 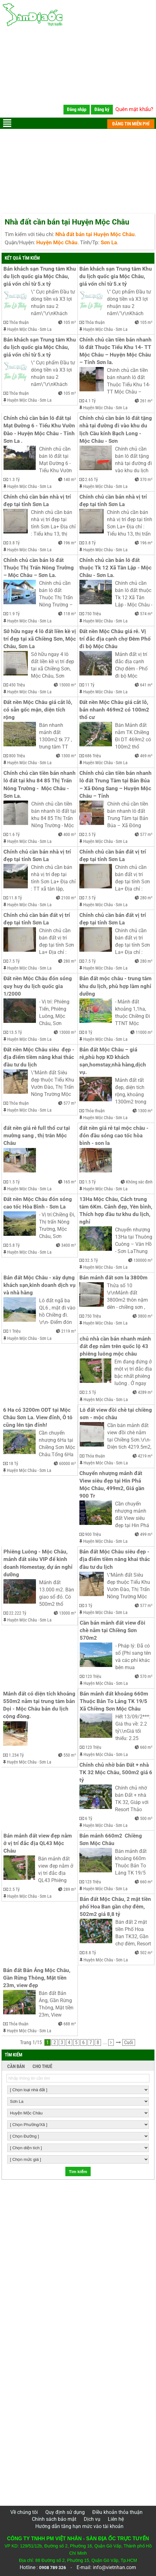 What do you see at coordinates (146, 1747) in the screenshot?
I see `660 m²` at bounding box center [146, 1747].